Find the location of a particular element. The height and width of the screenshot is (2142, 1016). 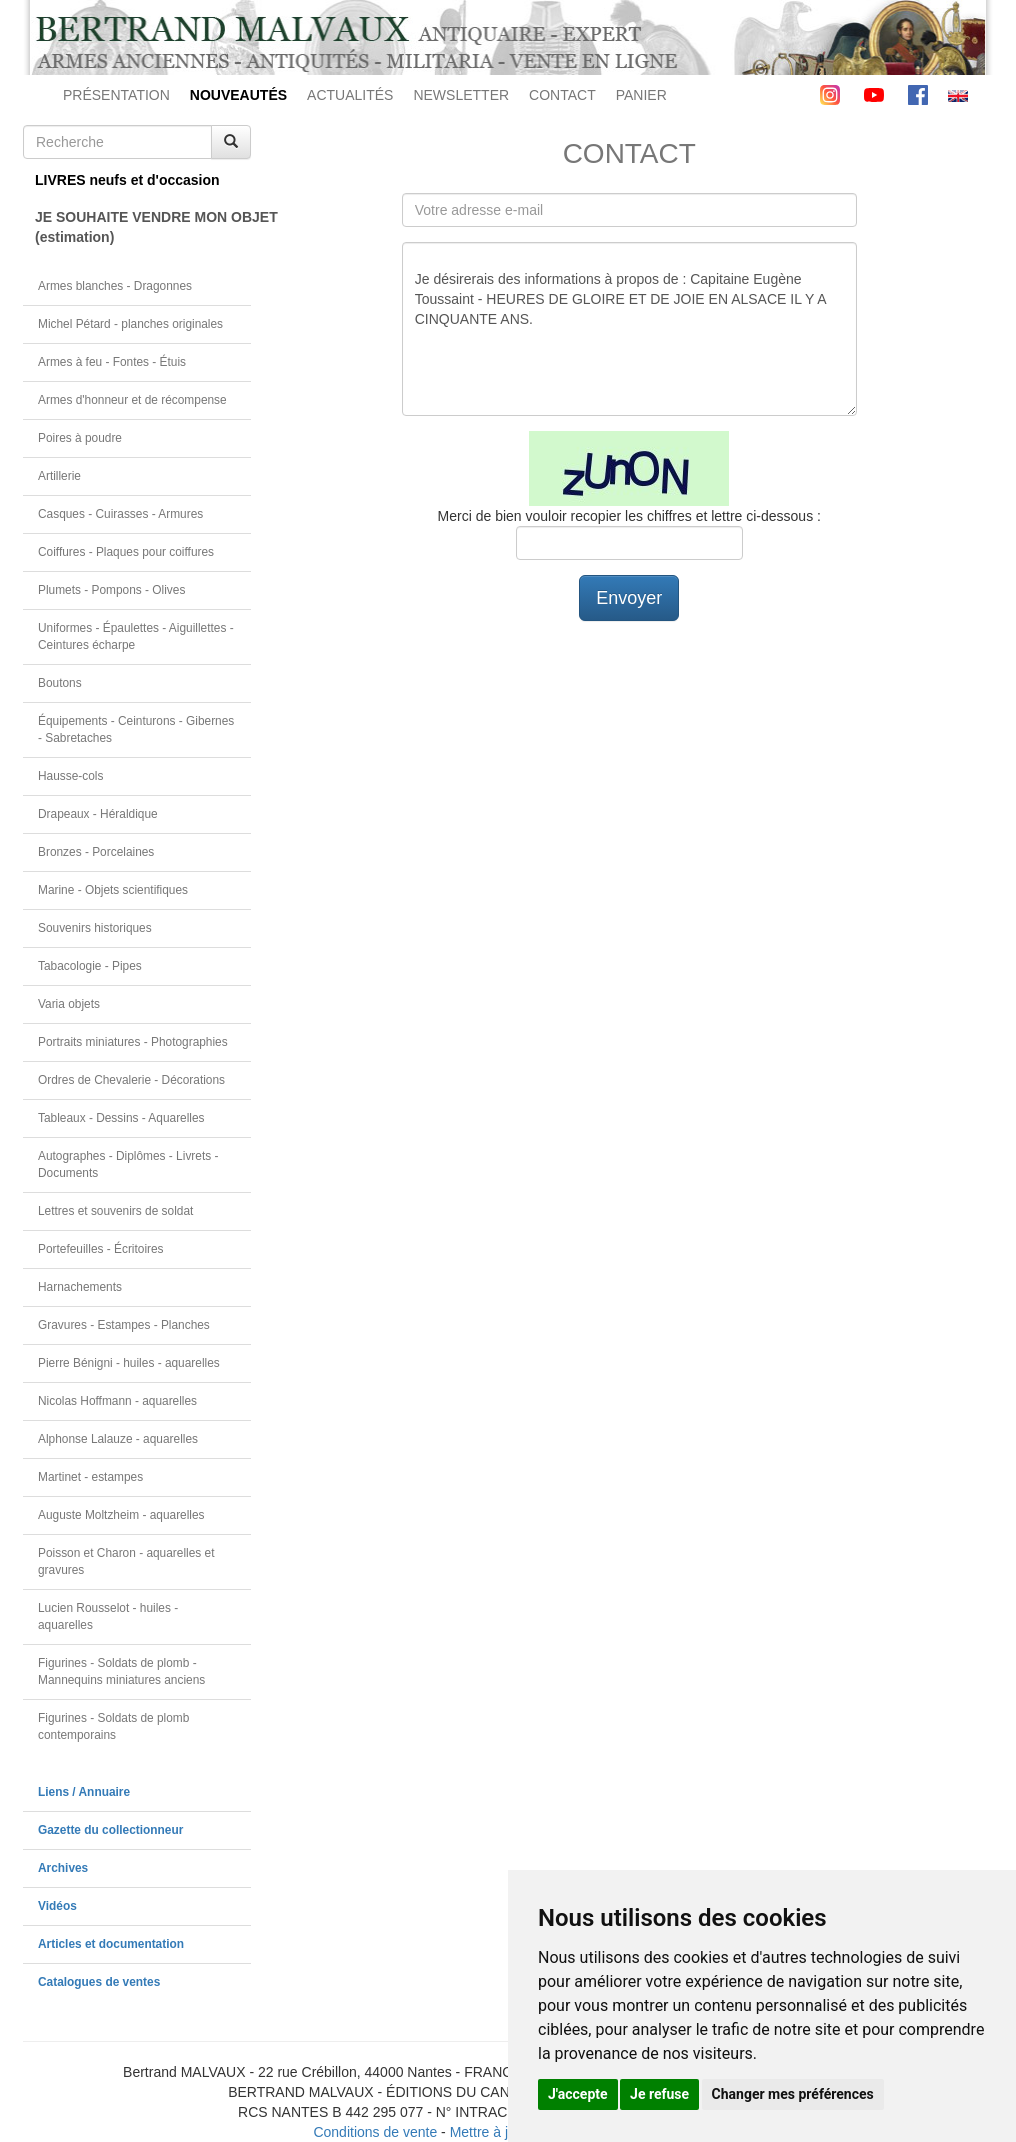

Changer mes préférences [button] is located at coordinates (793, 2094).